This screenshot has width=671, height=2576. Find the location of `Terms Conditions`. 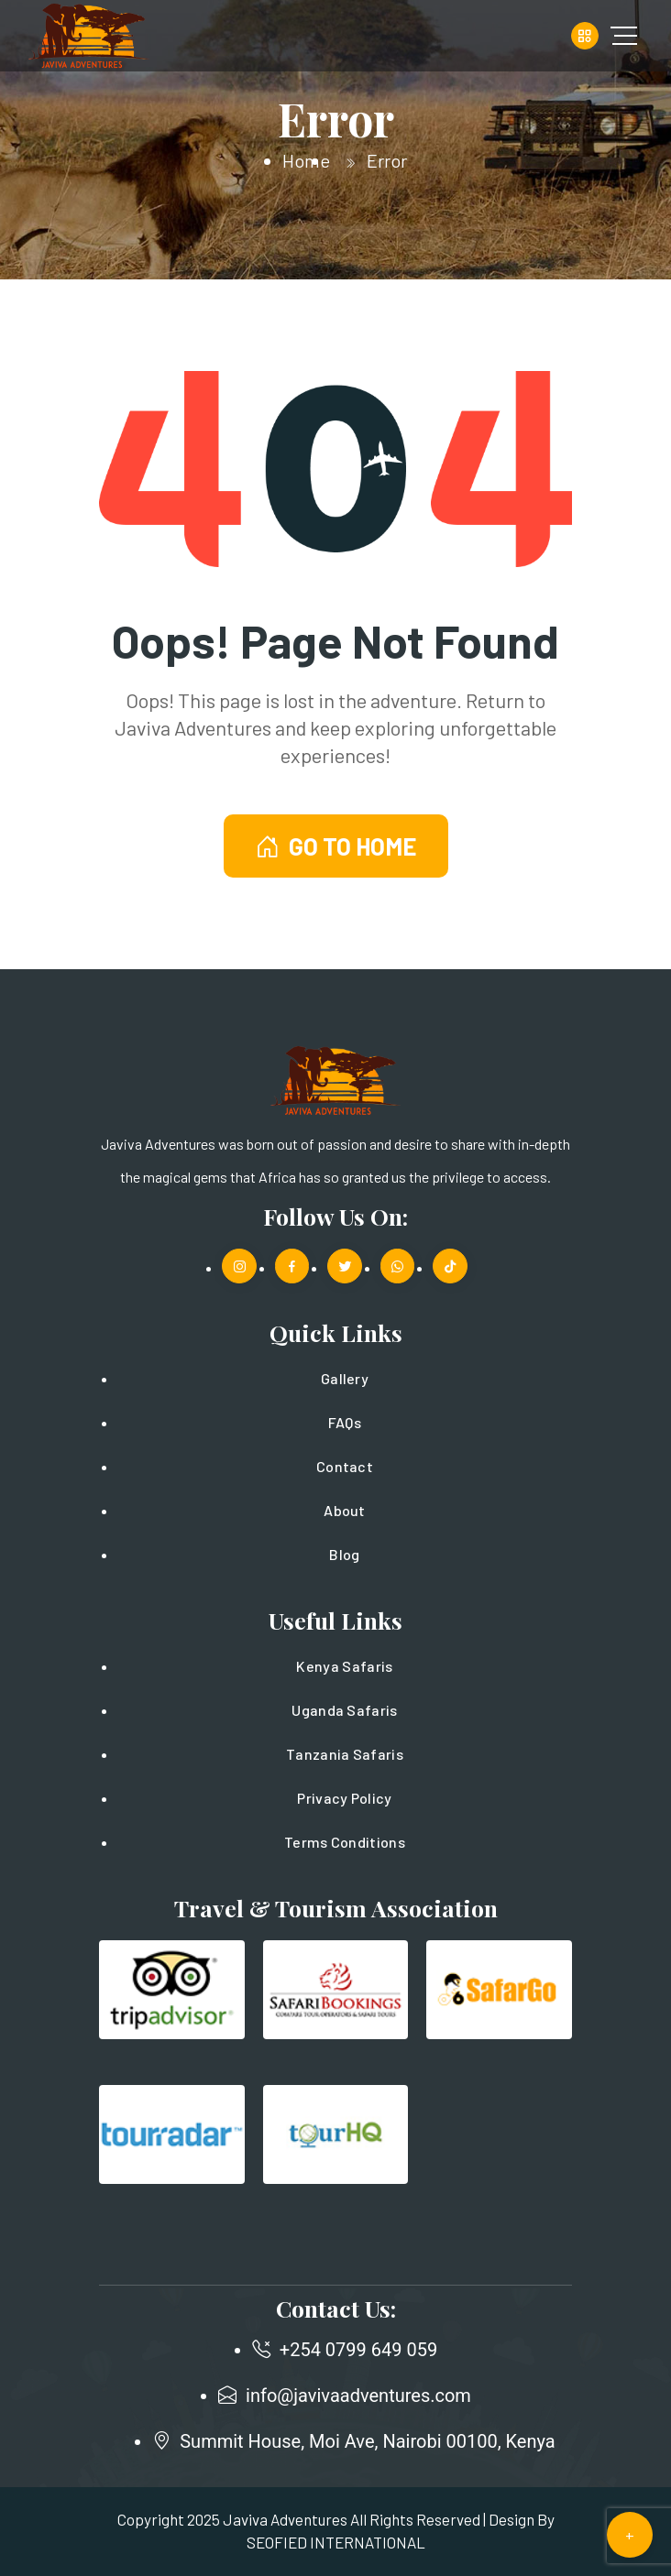

Terms Conditions is located at coordinates (344, 1841).